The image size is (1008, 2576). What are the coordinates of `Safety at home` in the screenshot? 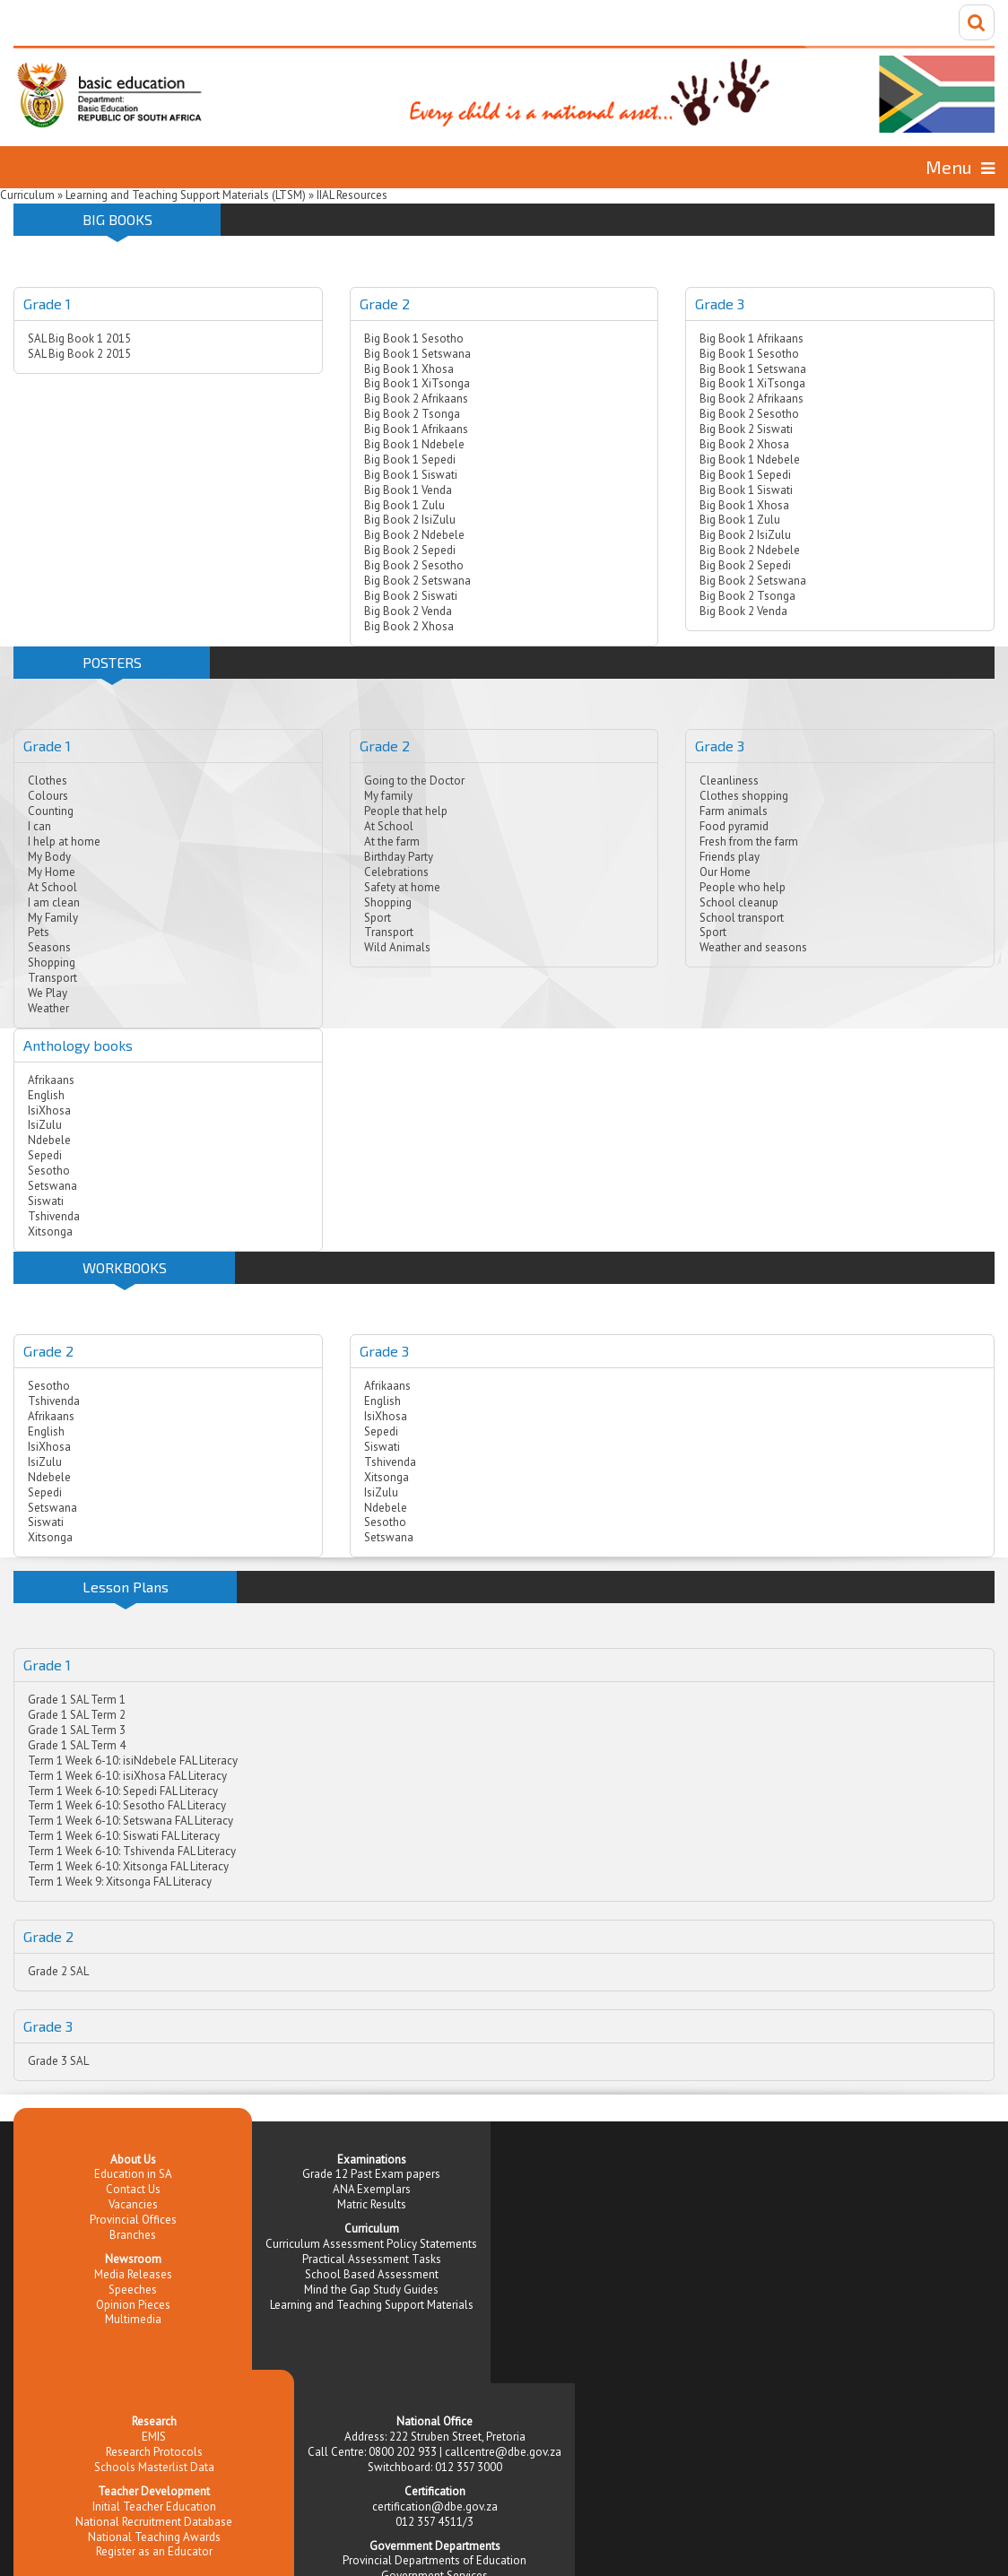 It's located at (402, 887).